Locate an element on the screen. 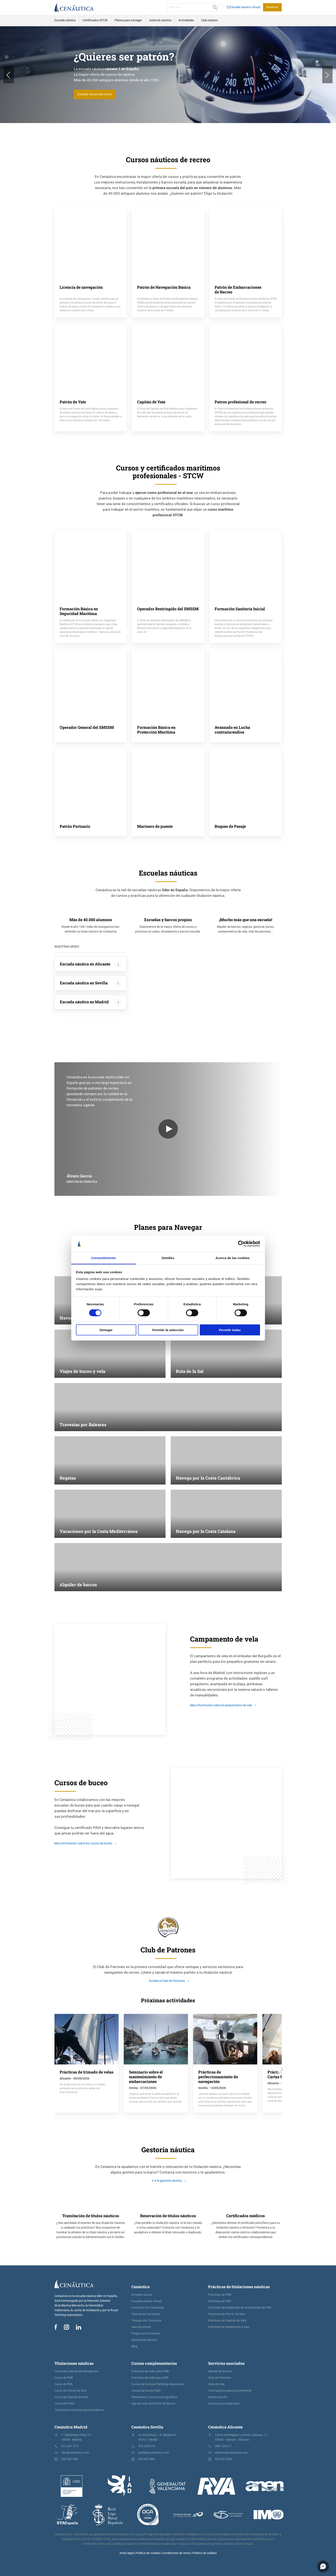  Sala de prensa is located at coordinates (141, 2327).